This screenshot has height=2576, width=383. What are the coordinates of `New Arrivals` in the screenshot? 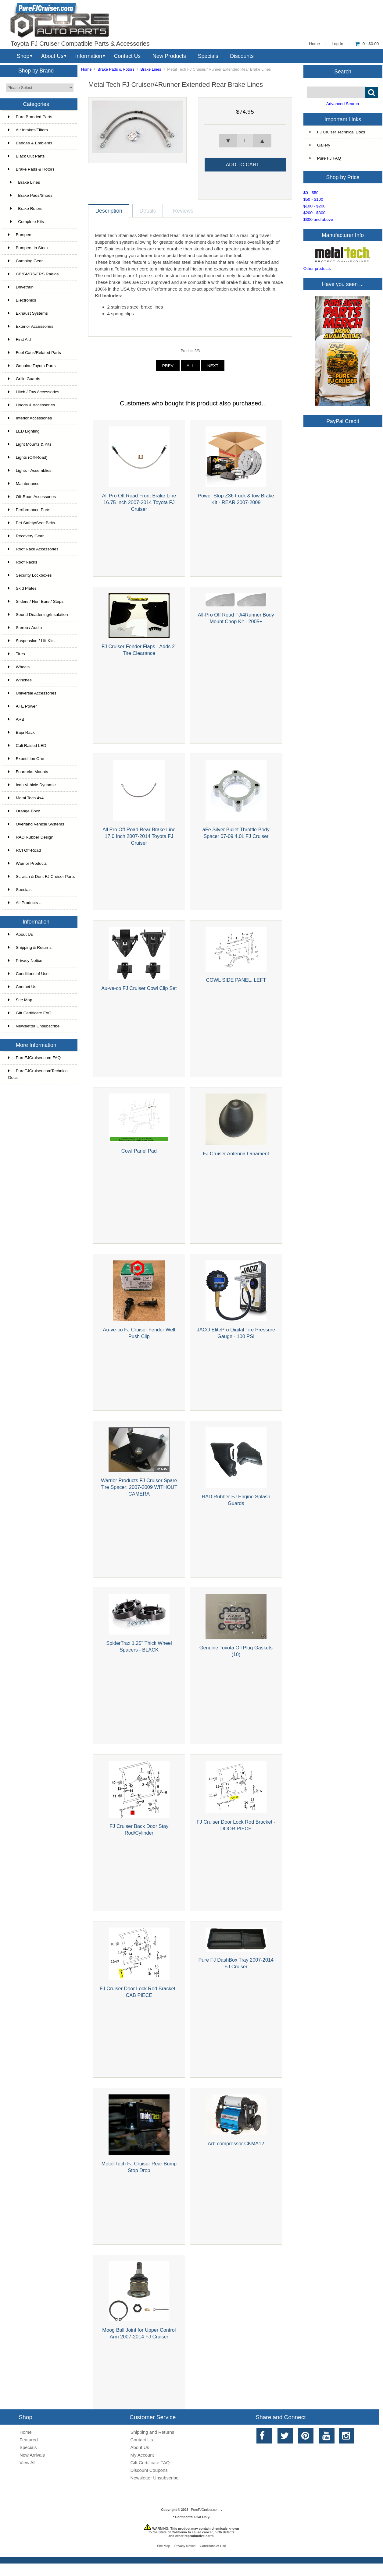 It's located at (32, 2455).